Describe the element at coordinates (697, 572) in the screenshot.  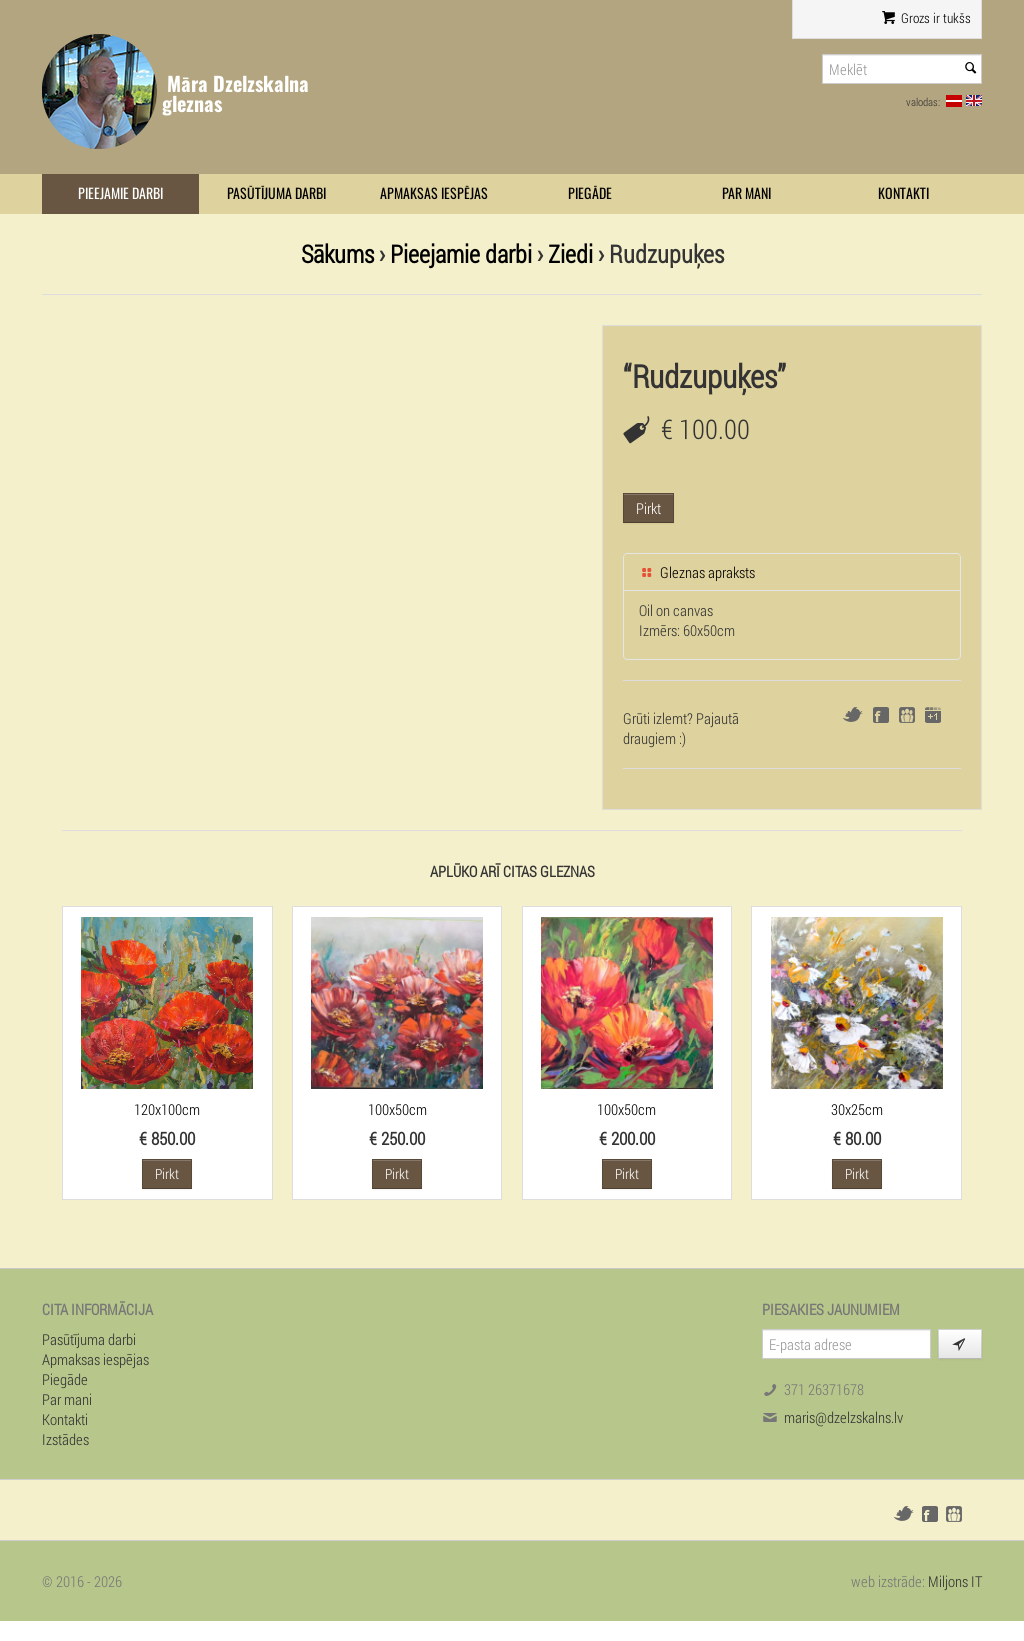
I see `Gleznas apraksts` at that location.